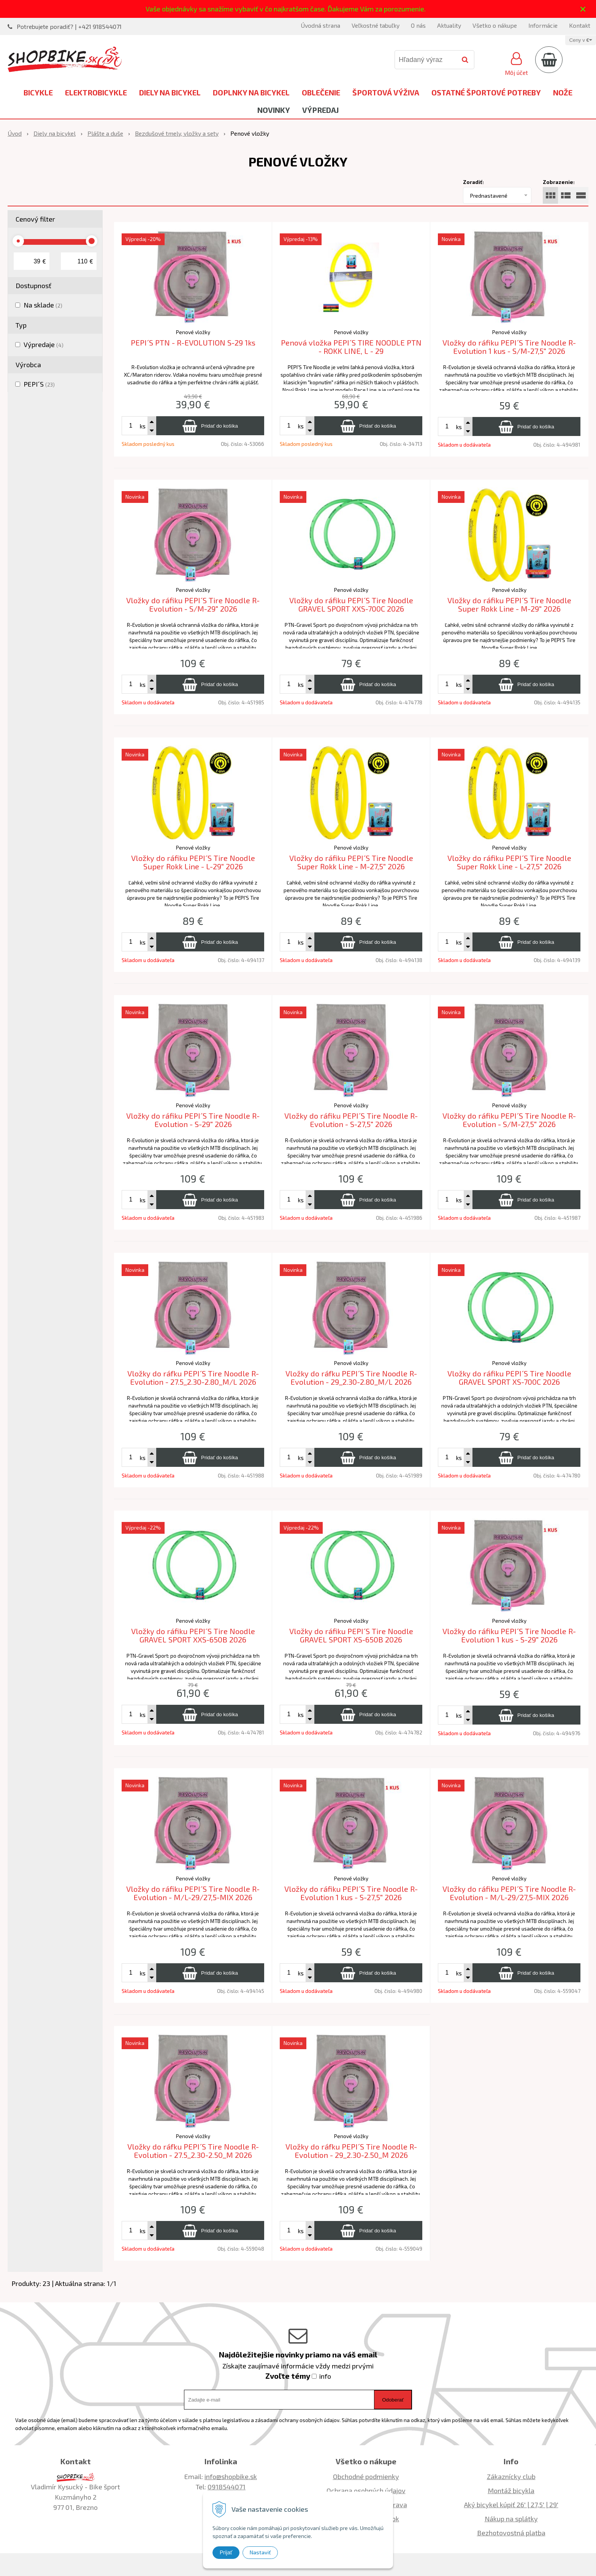  What do you see at coordinates (193, 862) in the screenshot?
I see `Vložky do ráfiku PEPI´S Tire Noodle Super Rokk Line - L-29" 2026` at bounding box center [193, 862].